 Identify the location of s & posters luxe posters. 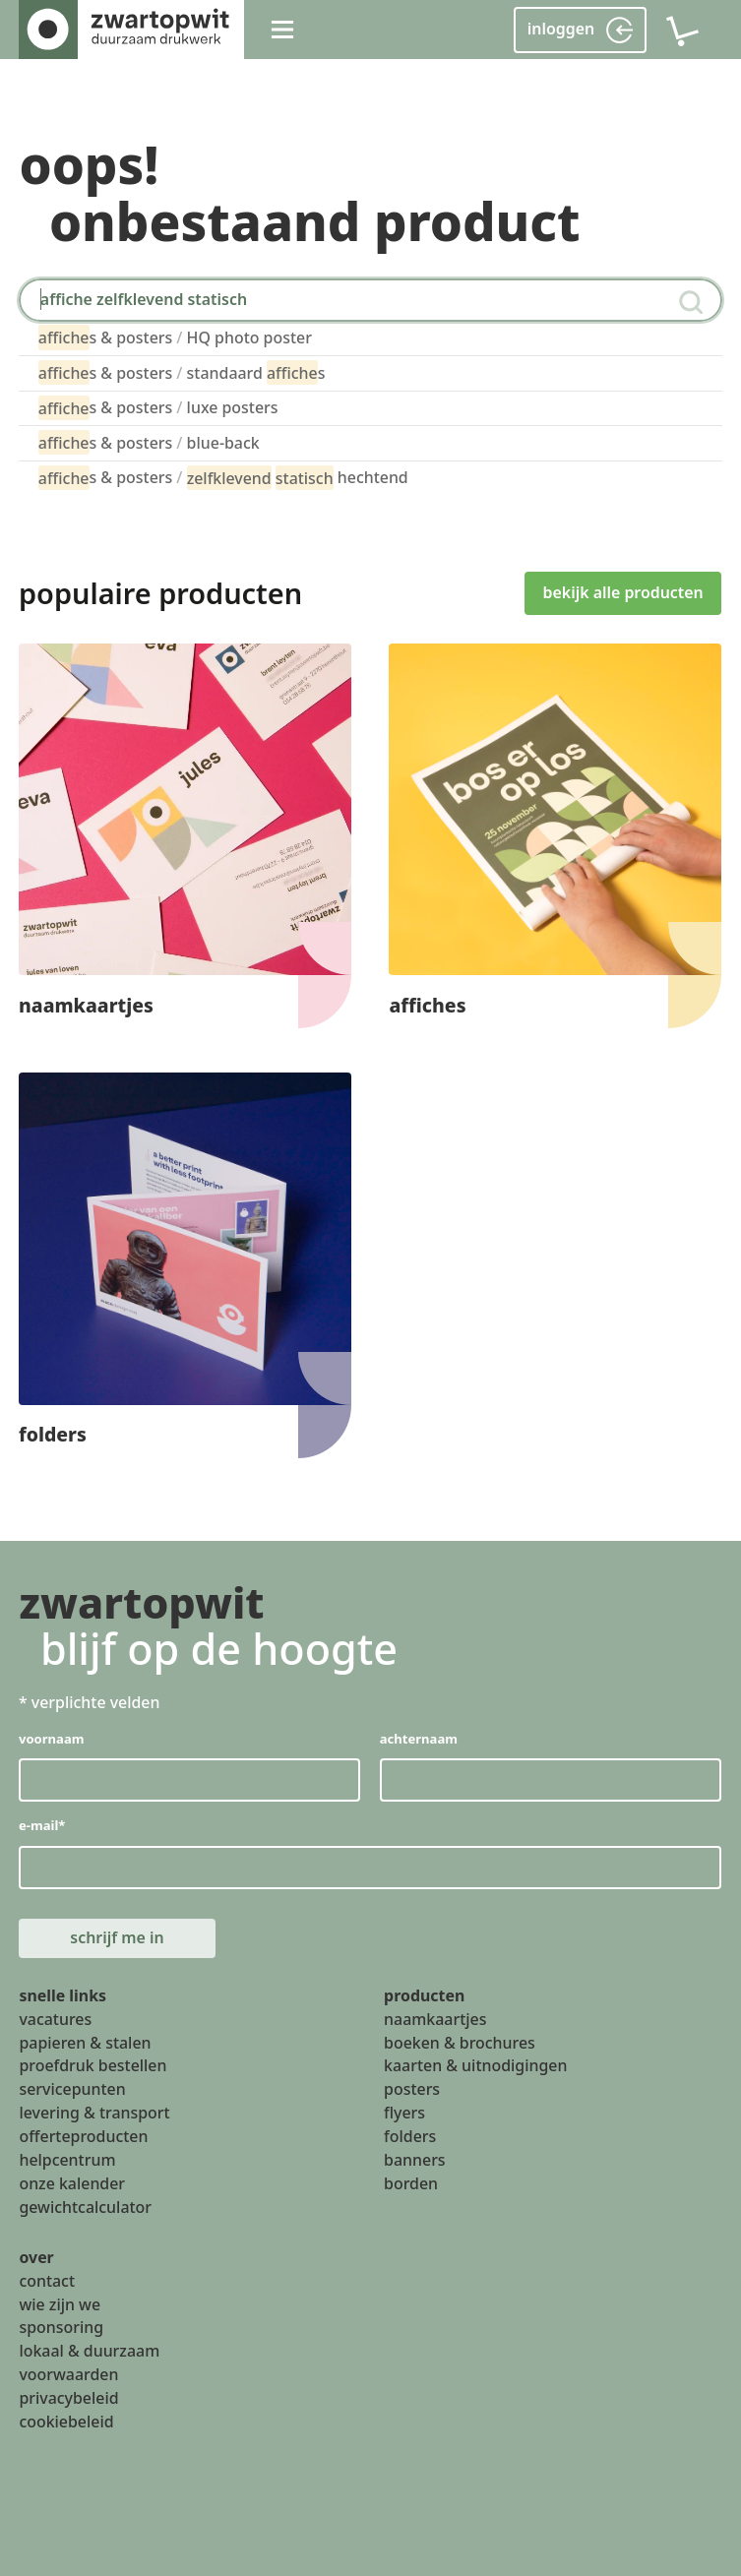
(158, 408).